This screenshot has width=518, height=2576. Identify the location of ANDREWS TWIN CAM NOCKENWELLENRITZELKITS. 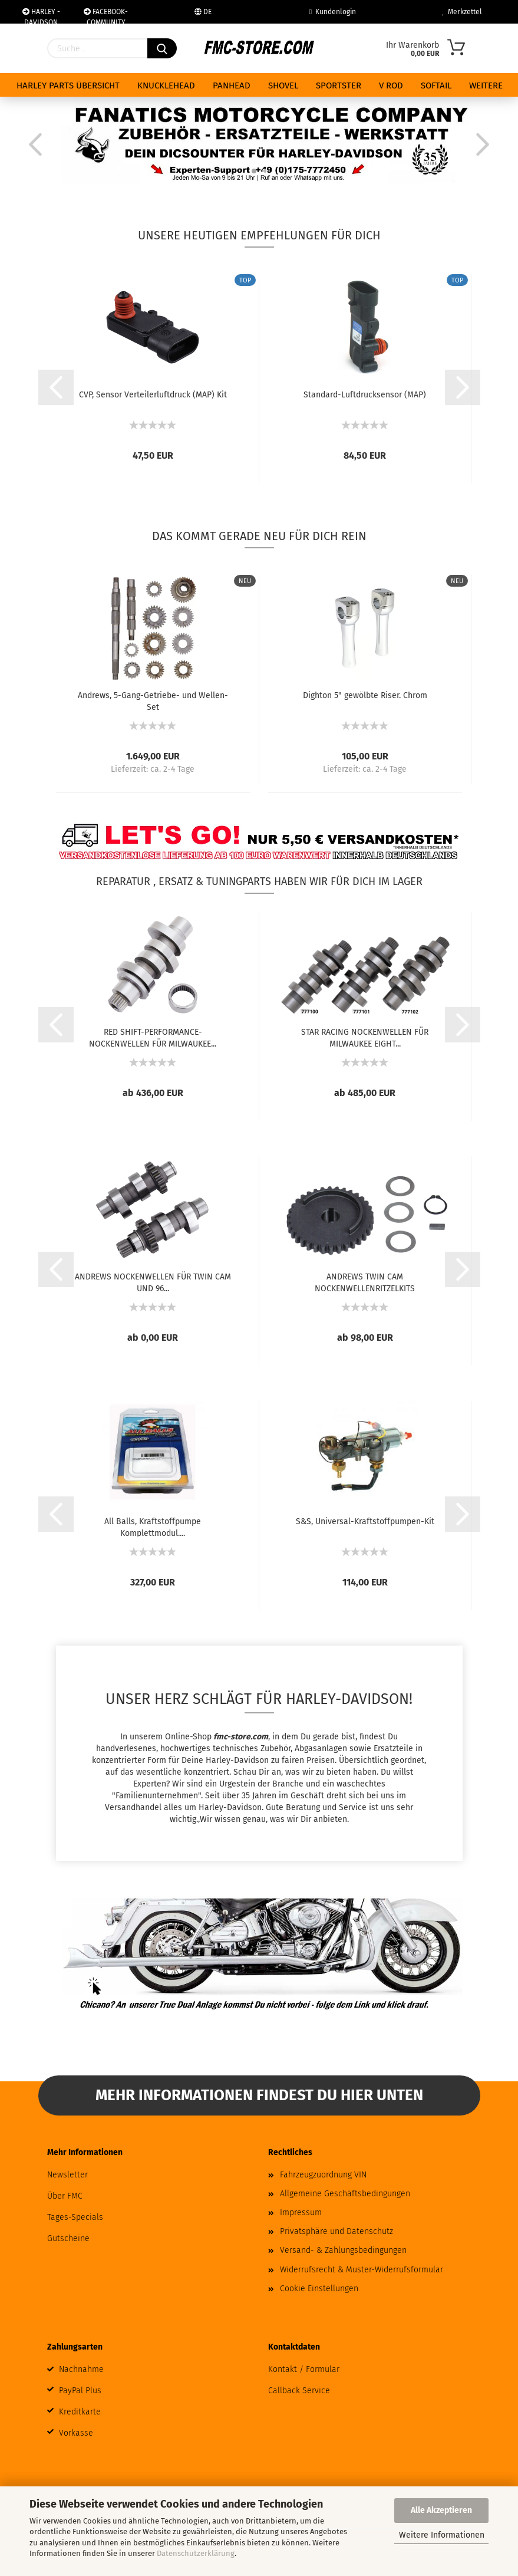
(365, 1282).